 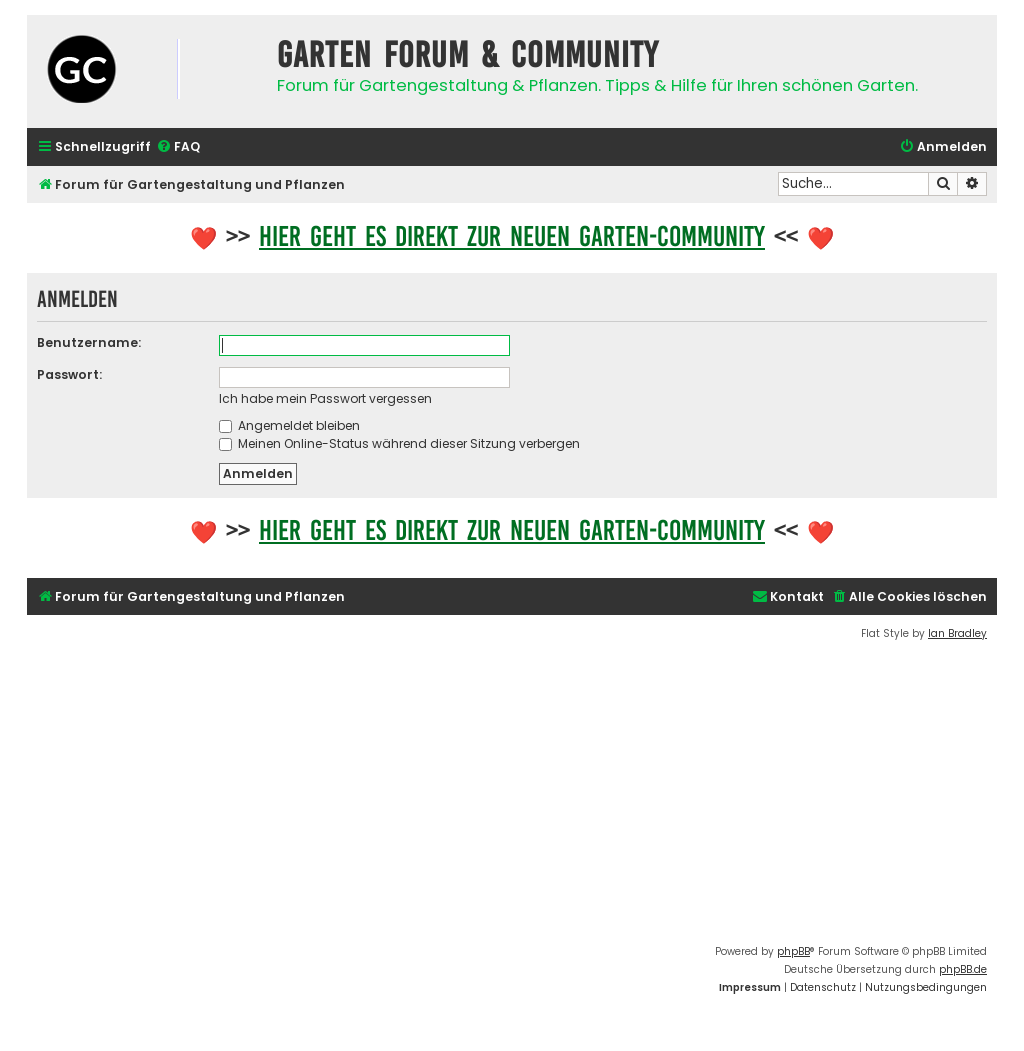 I want to click on Meinen Online-Status während dieser Sitzung verbergen, so click(x=399, y=443).